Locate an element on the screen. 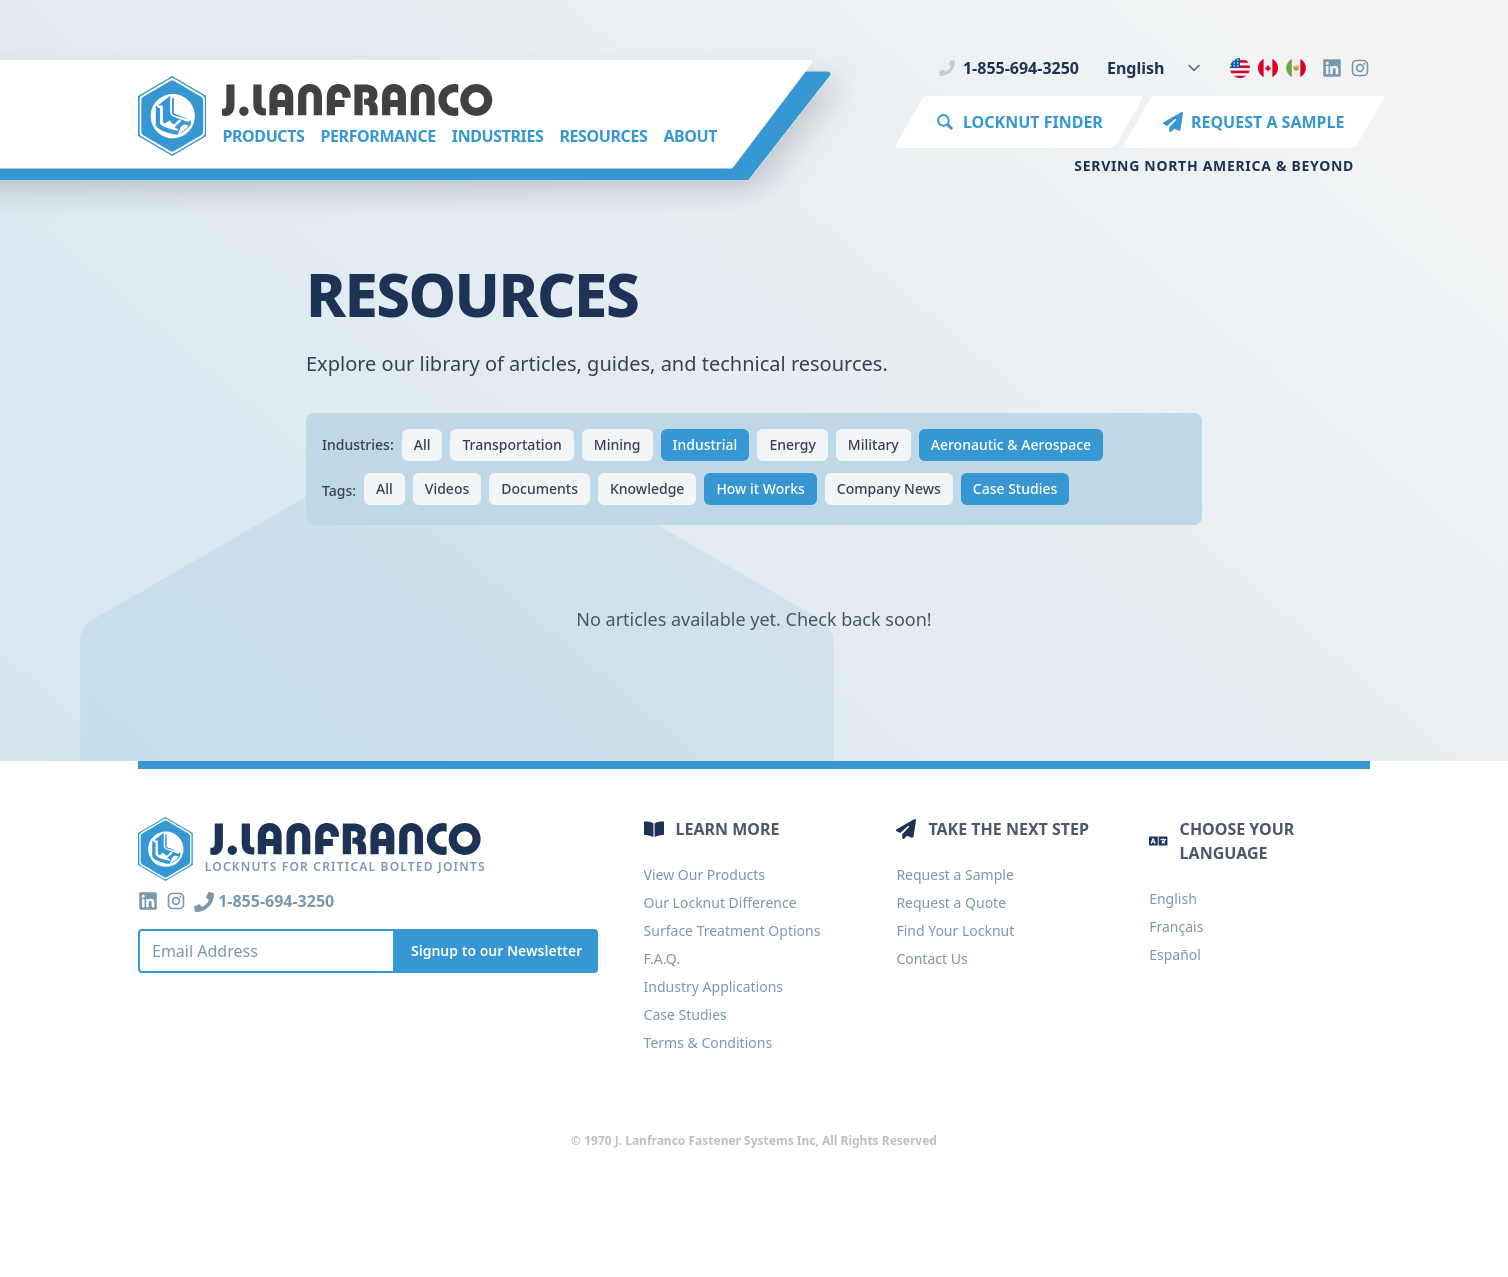  View Our Products is located at coordinates (704, 874).